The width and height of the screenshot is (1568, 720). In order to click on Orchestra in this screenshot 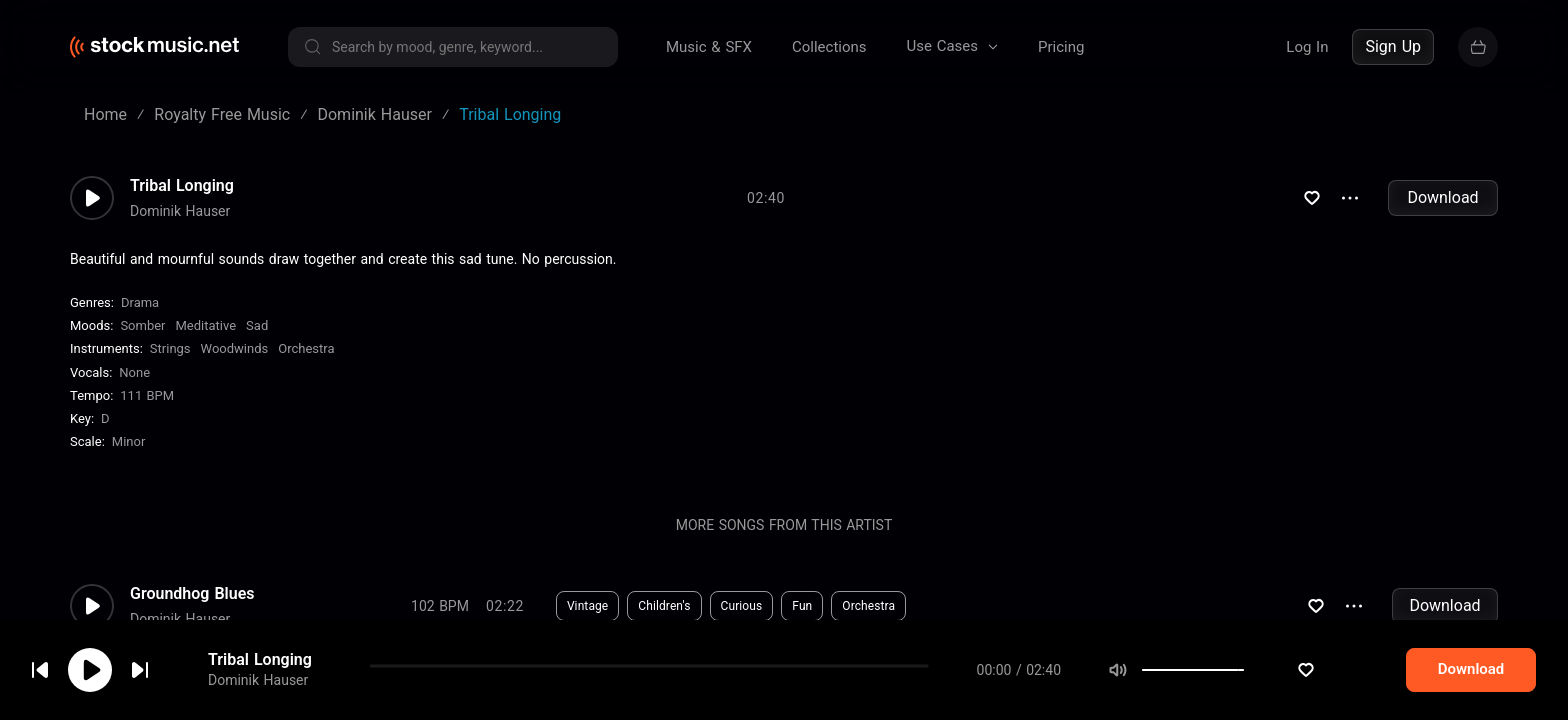, I will do `click(306, 348)`.